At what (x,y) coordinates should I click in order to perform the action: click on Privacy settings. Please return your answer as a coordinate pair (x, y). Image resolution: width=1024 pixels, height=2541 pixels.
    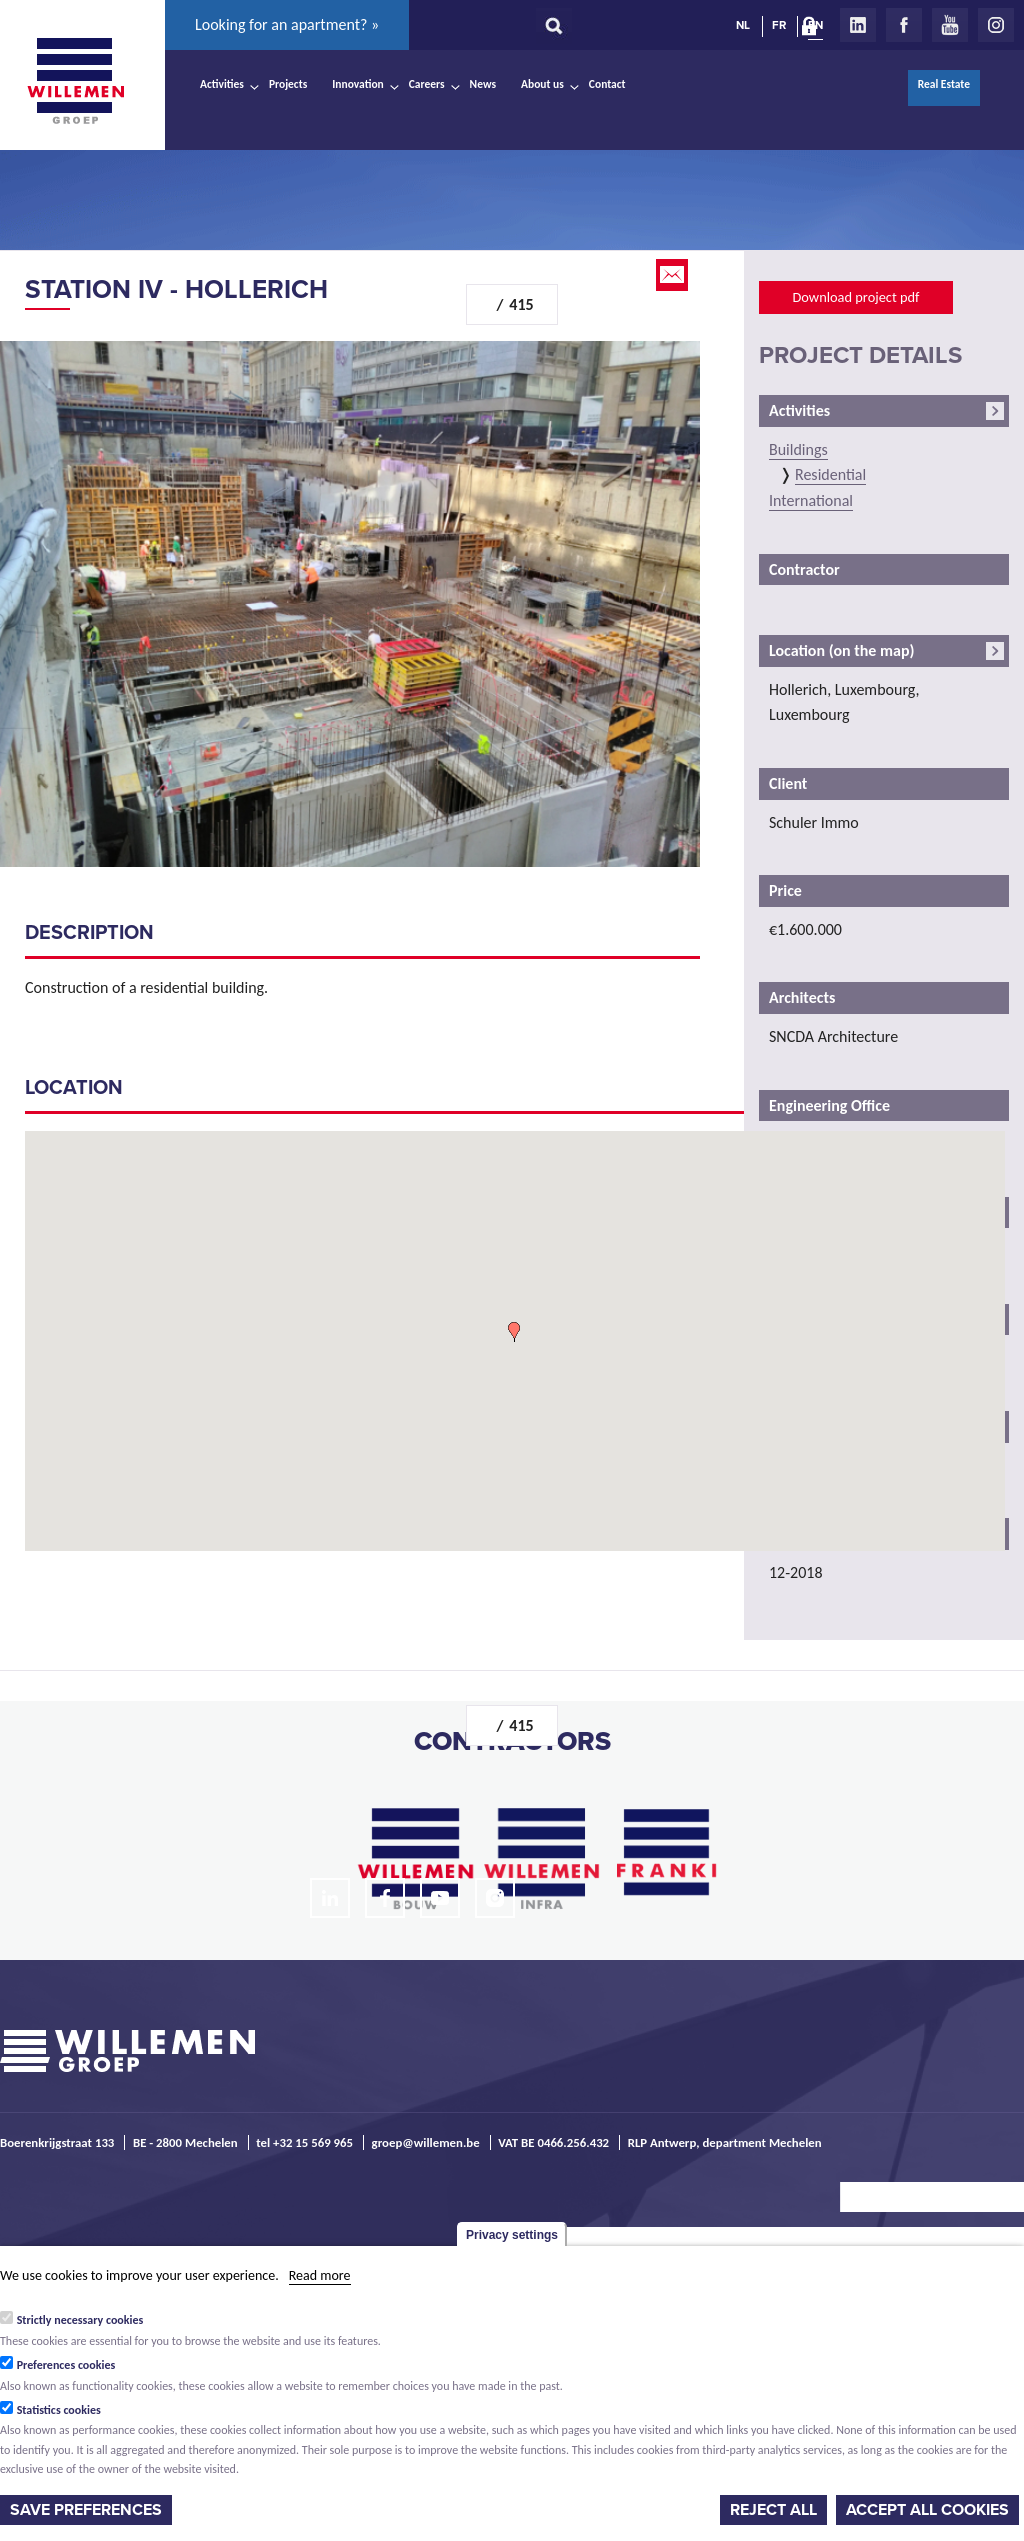
    Looking at the image, I should click on (512, 2235).